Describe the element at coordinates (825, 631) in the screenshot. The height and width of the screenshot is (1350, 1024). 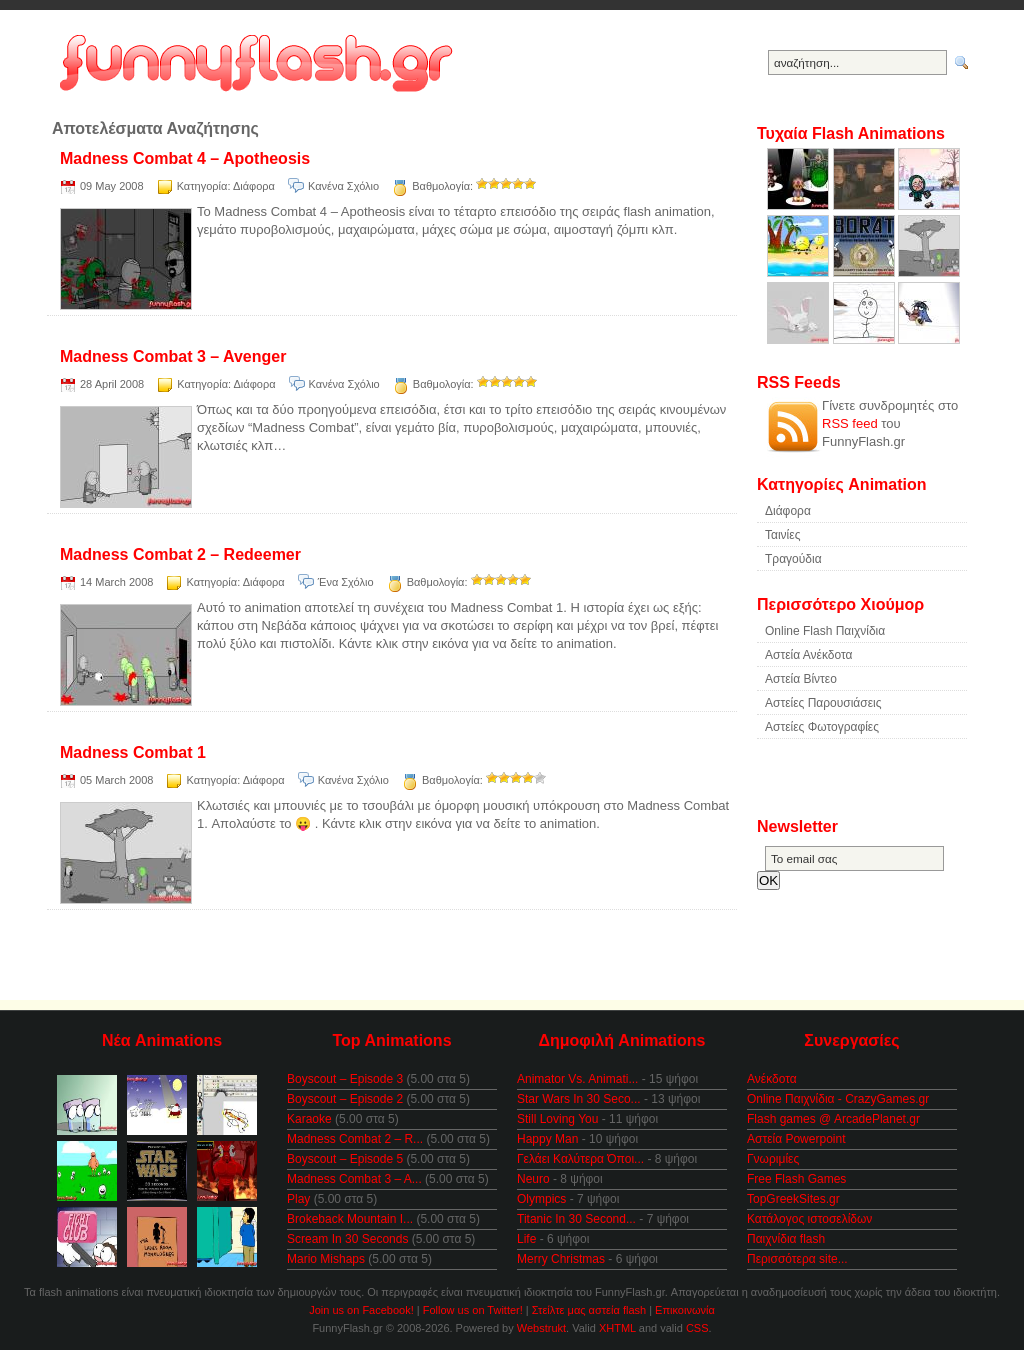
I see `Online Flash Παιχνίδια` at that location.